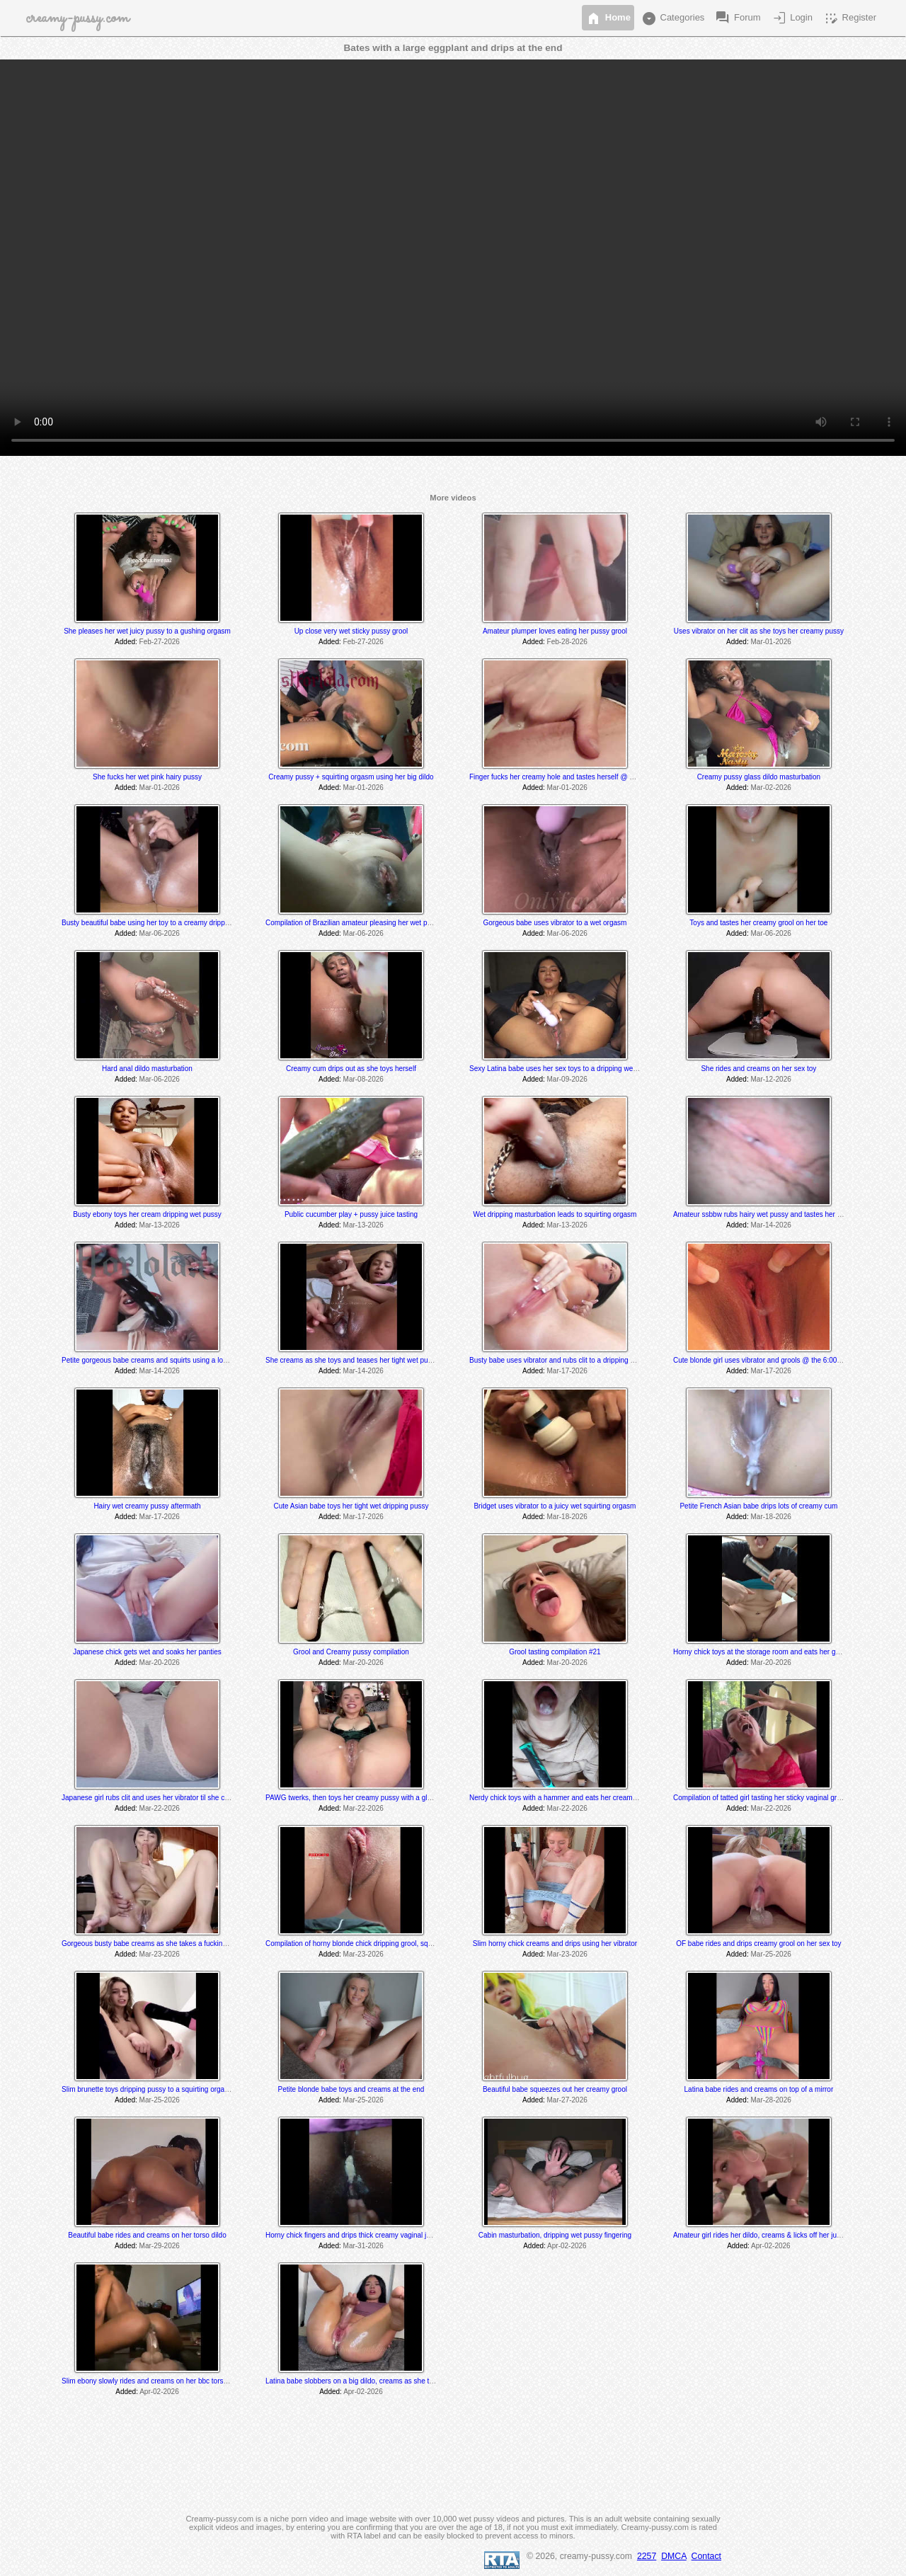 The height and width of the screenshot is (2576, 906). What do you see at coordinates (554, 923) in the screenshot?
I see `Gorgeous babe uses vibrator to a wet orgasm` at bounding box center [554, 923].